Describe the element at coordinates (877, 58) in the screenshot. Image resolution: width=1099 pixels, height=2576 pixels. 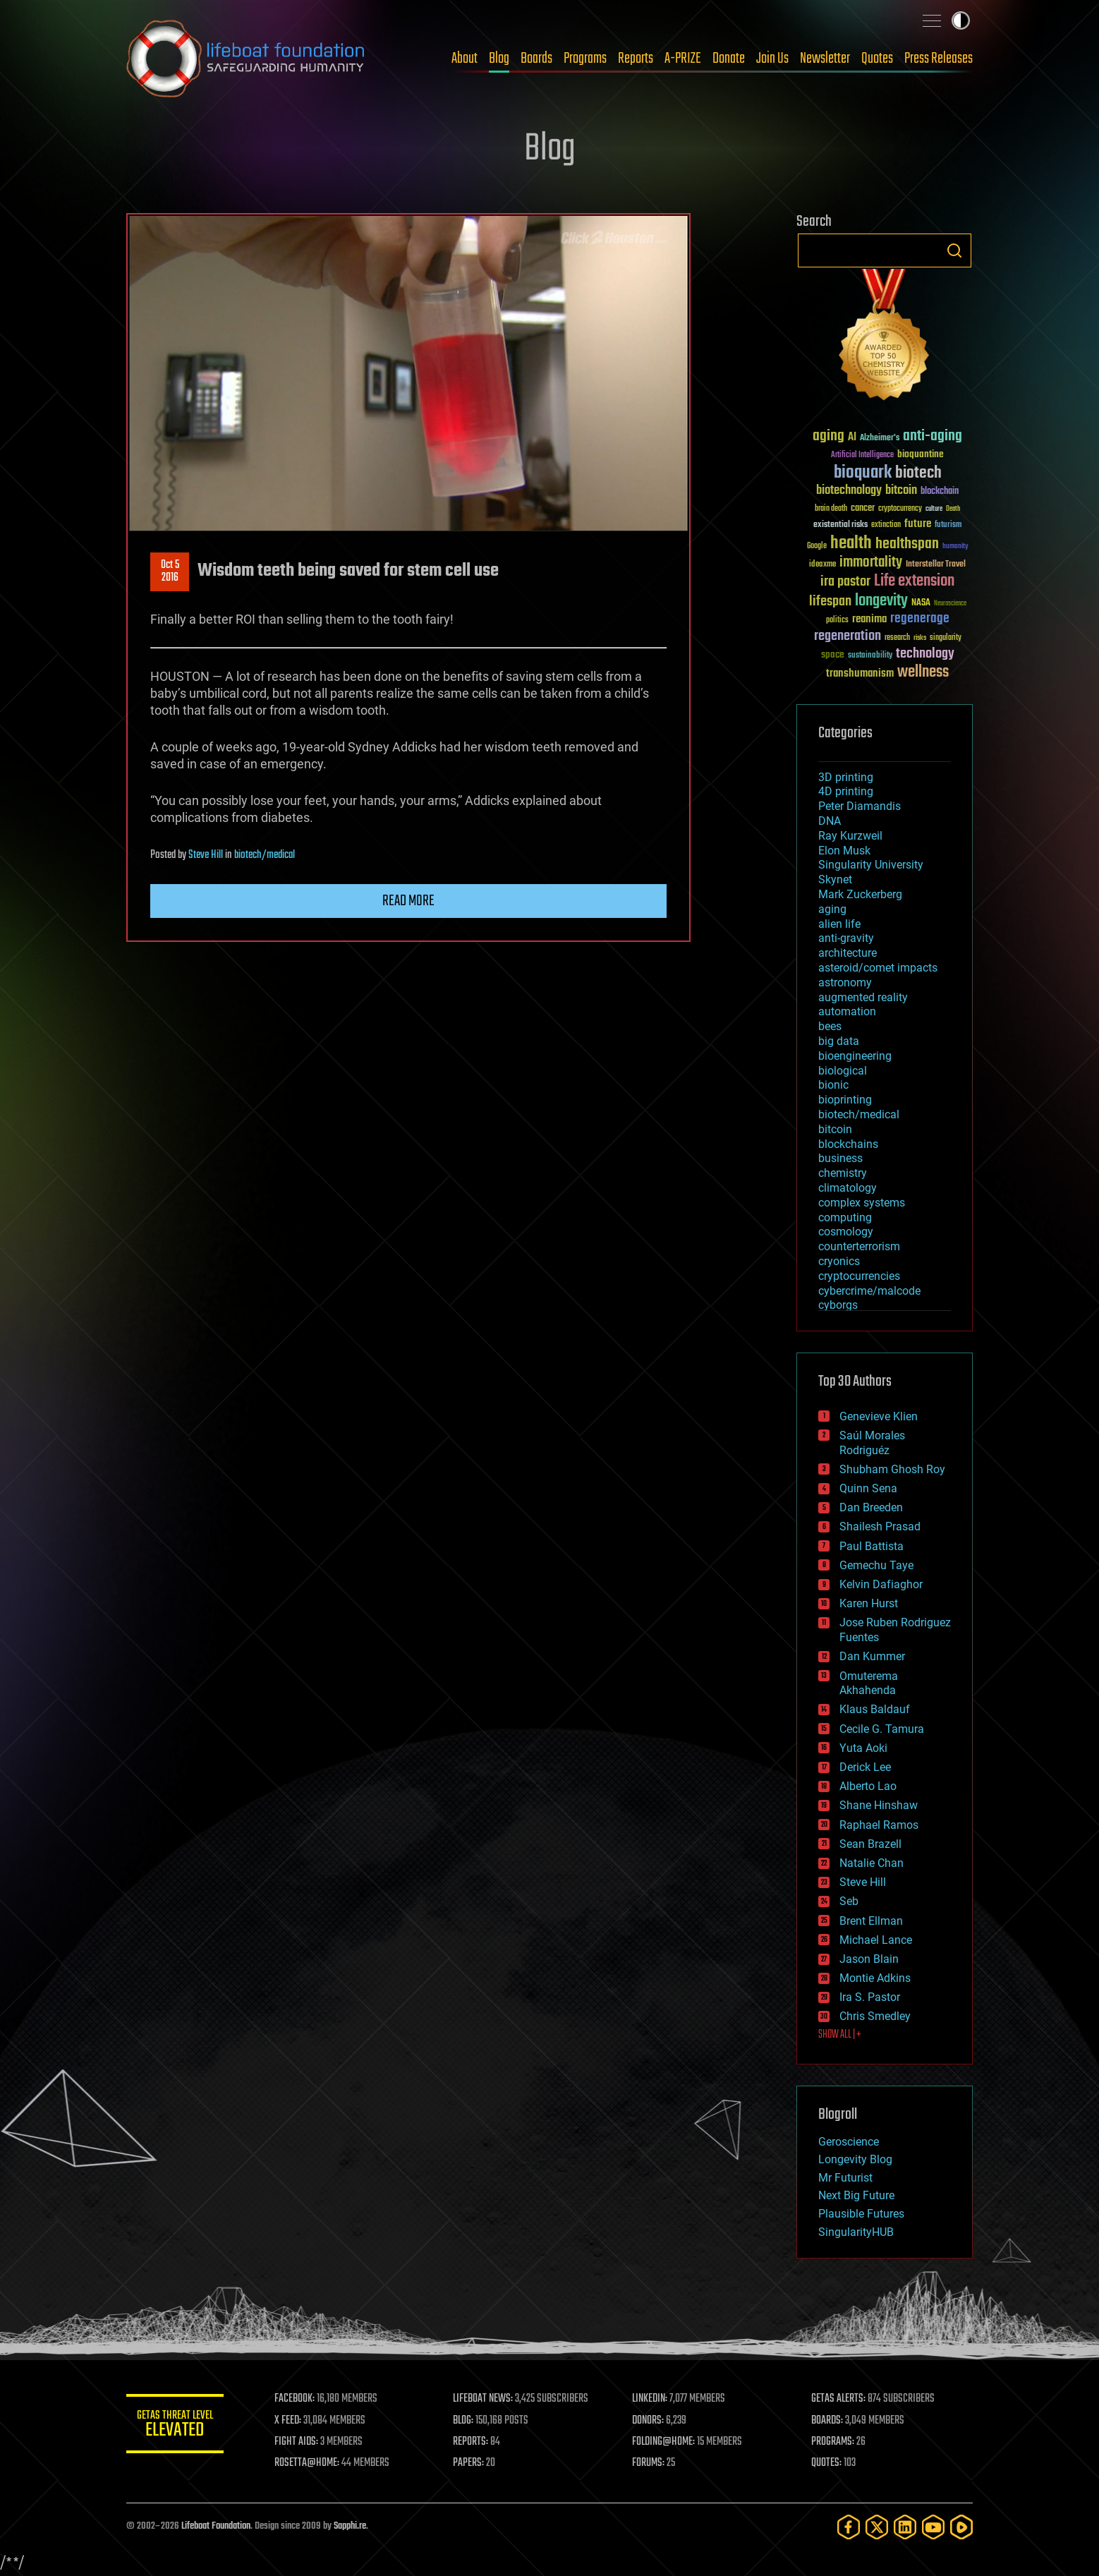
I see `Quotes` at that location.